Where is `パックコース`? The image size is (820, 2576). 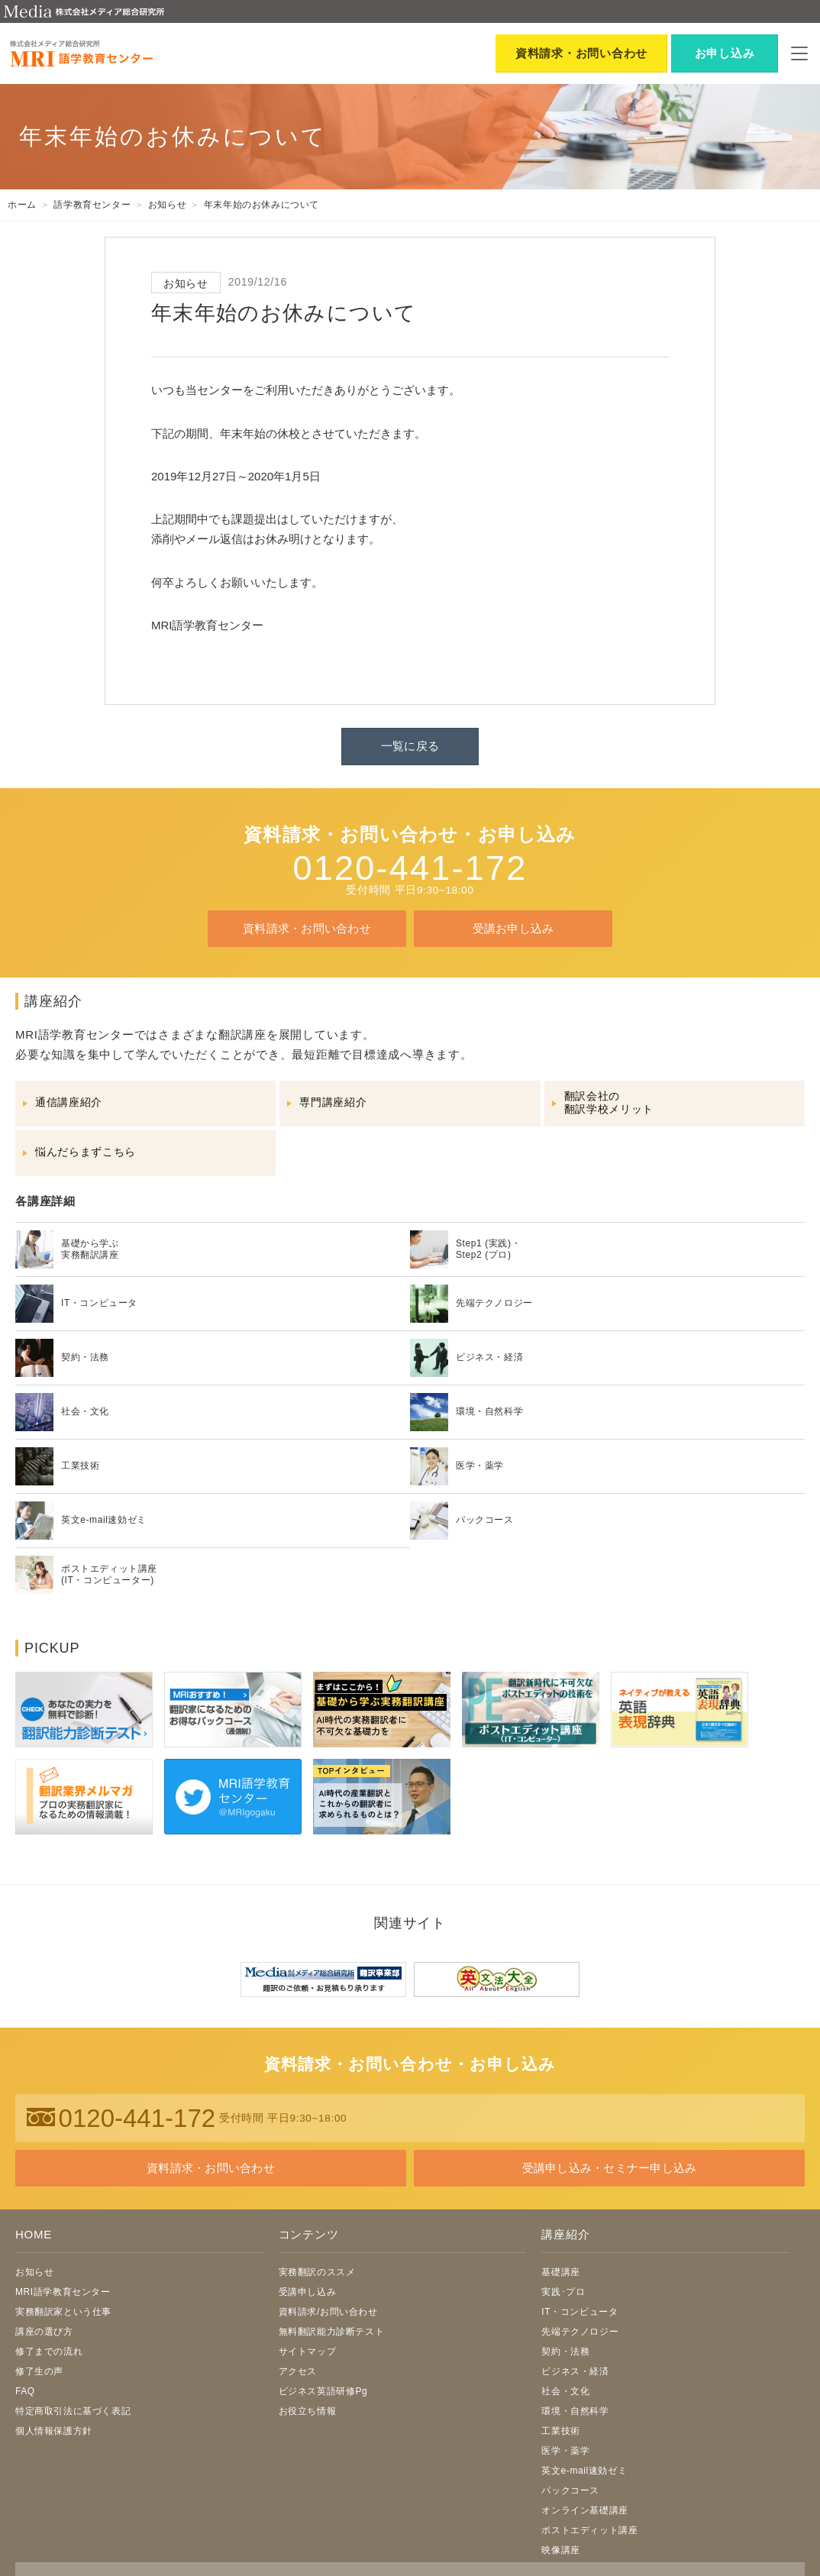
パックコース is located at coordinates (570, 2490).